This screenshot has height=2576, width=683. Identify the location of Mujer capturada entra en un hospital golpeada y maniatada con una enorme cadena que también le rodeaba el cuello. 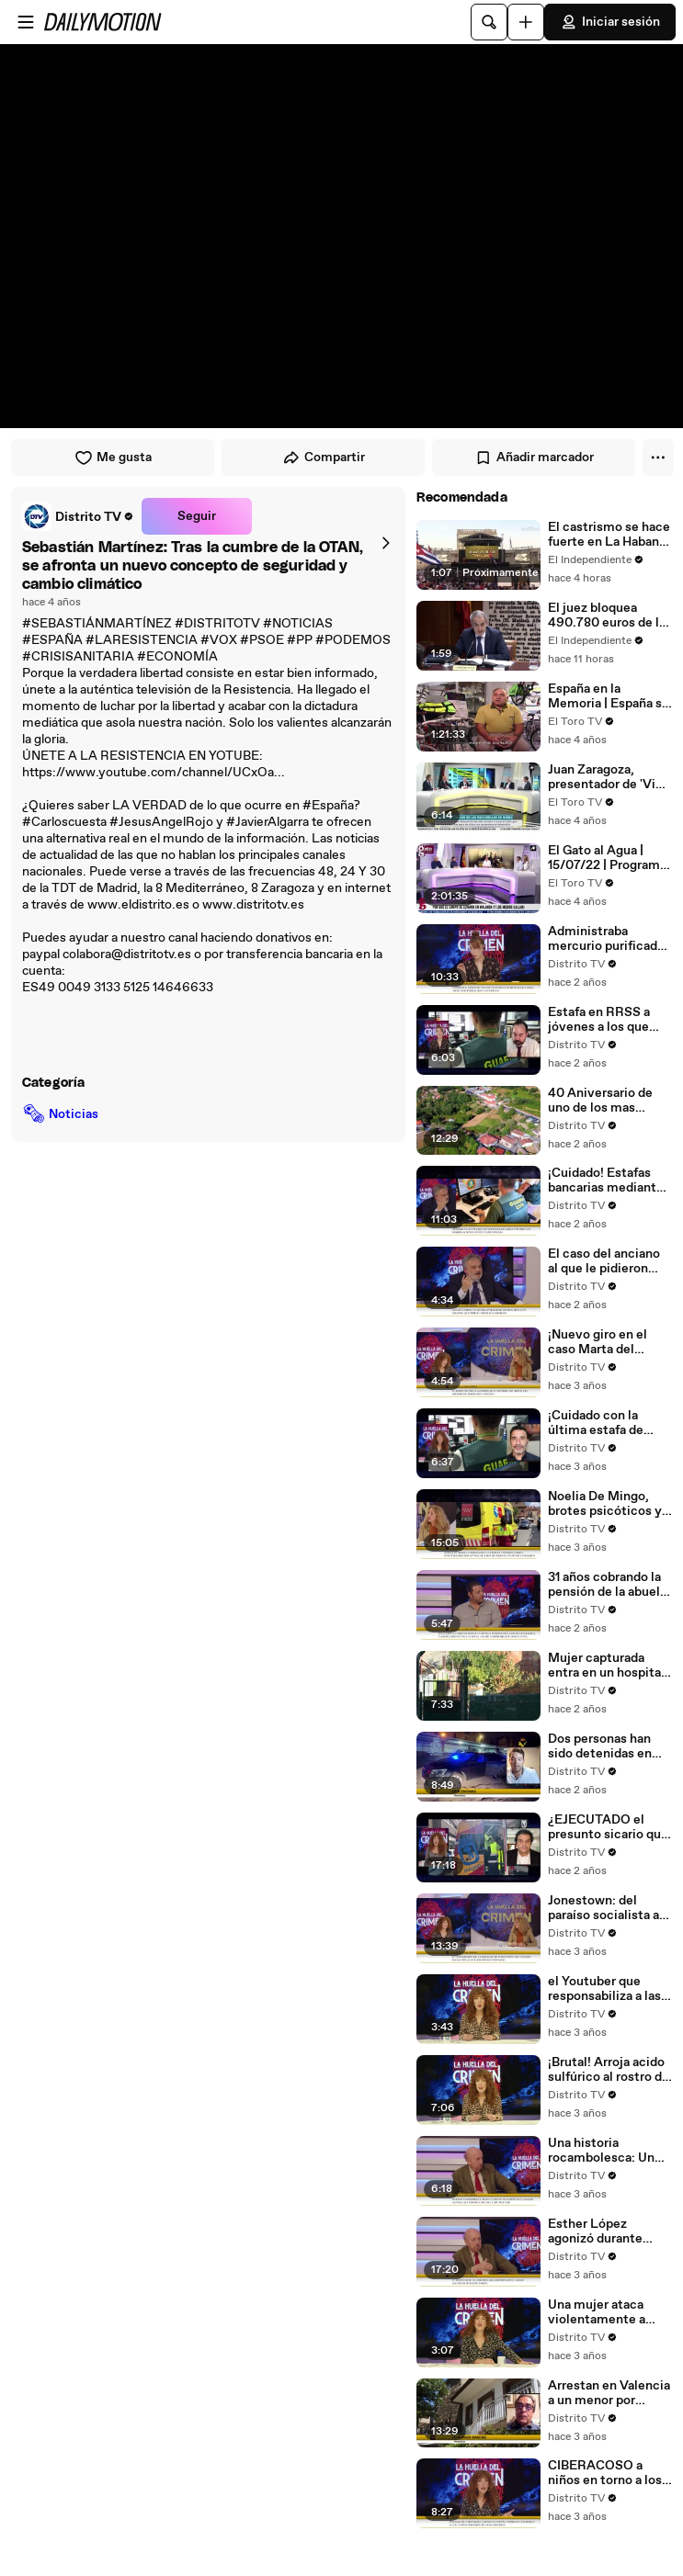
(606, 1665).